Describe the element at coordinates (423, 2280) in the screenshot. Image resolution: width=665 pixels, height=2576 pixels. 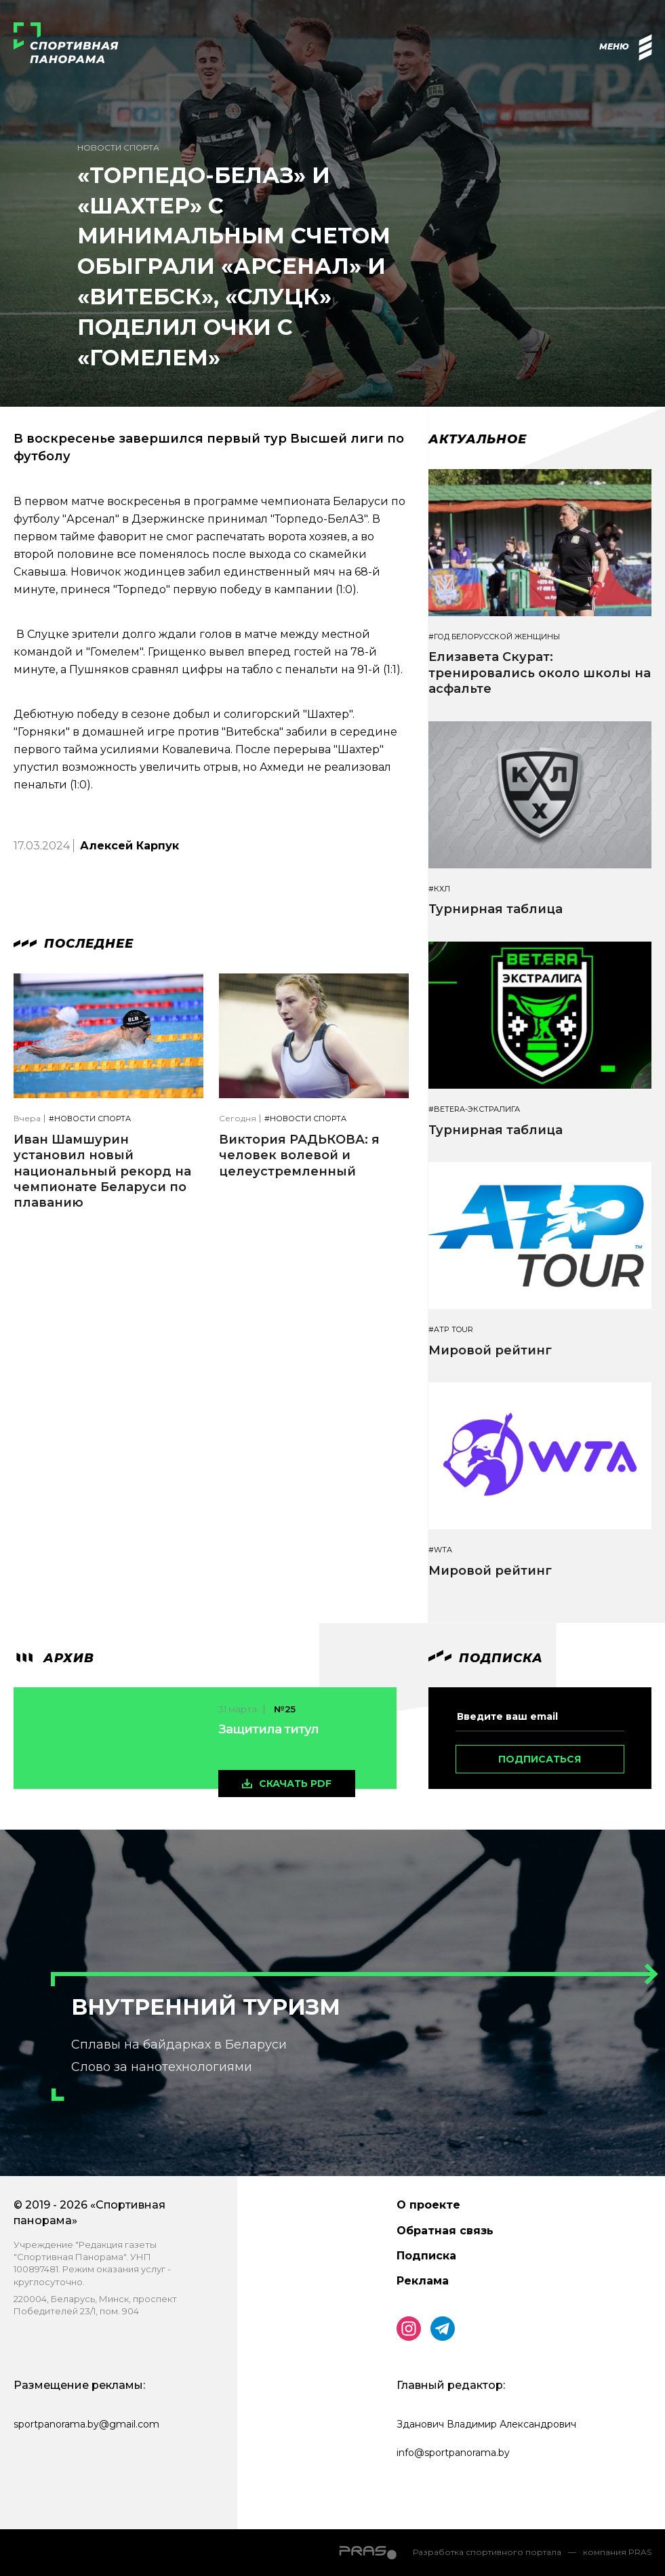
I see `Реклама` at that location.